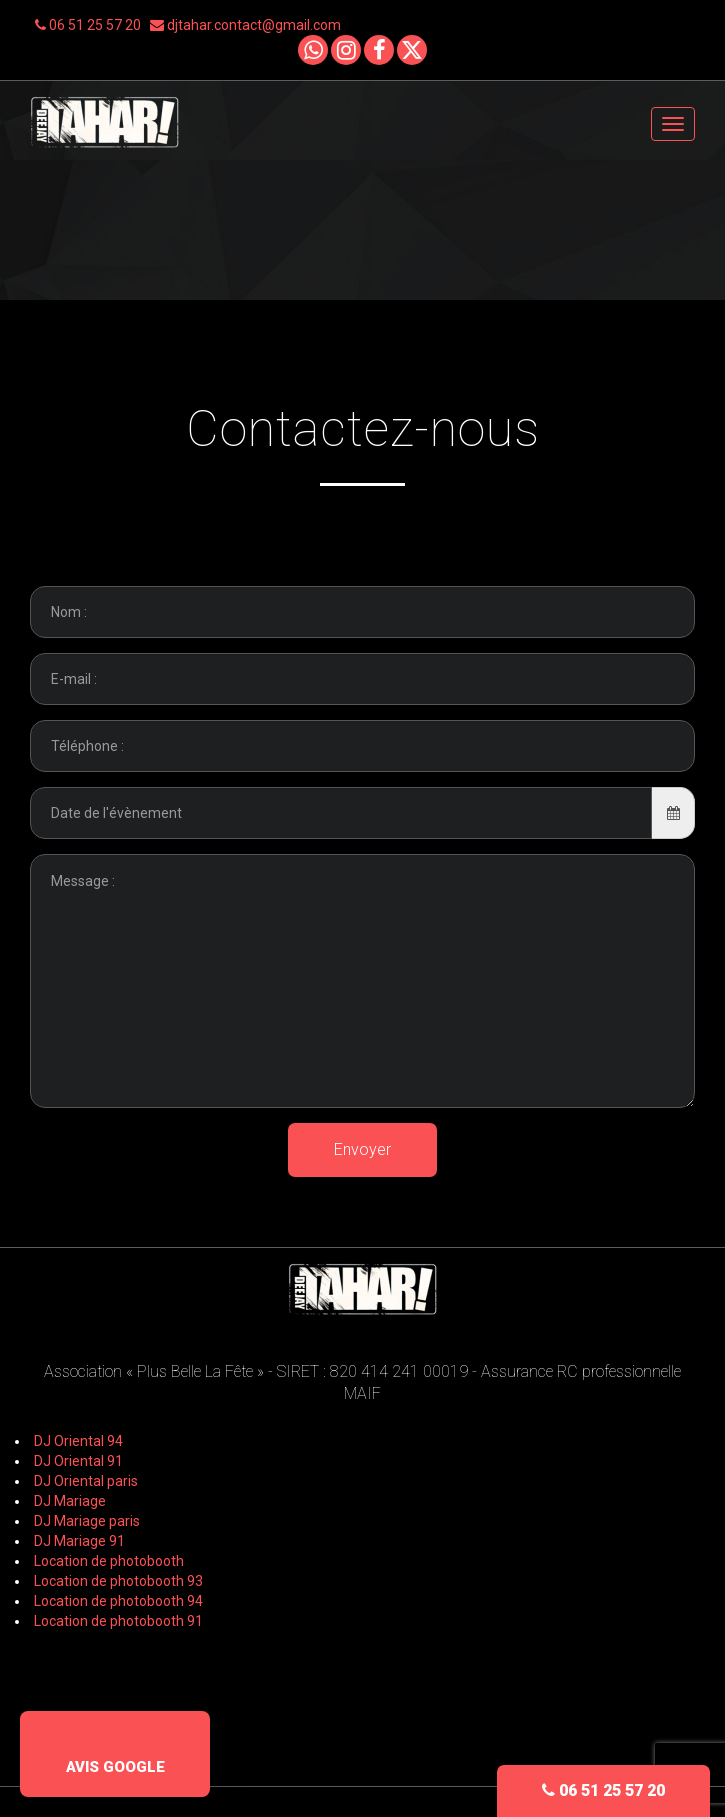 The width and height of the screenshot is (725, 1817). Describe the element at coordinates (118, 1601) in the screenshot. I see `Location de photobooth 94` at that location.